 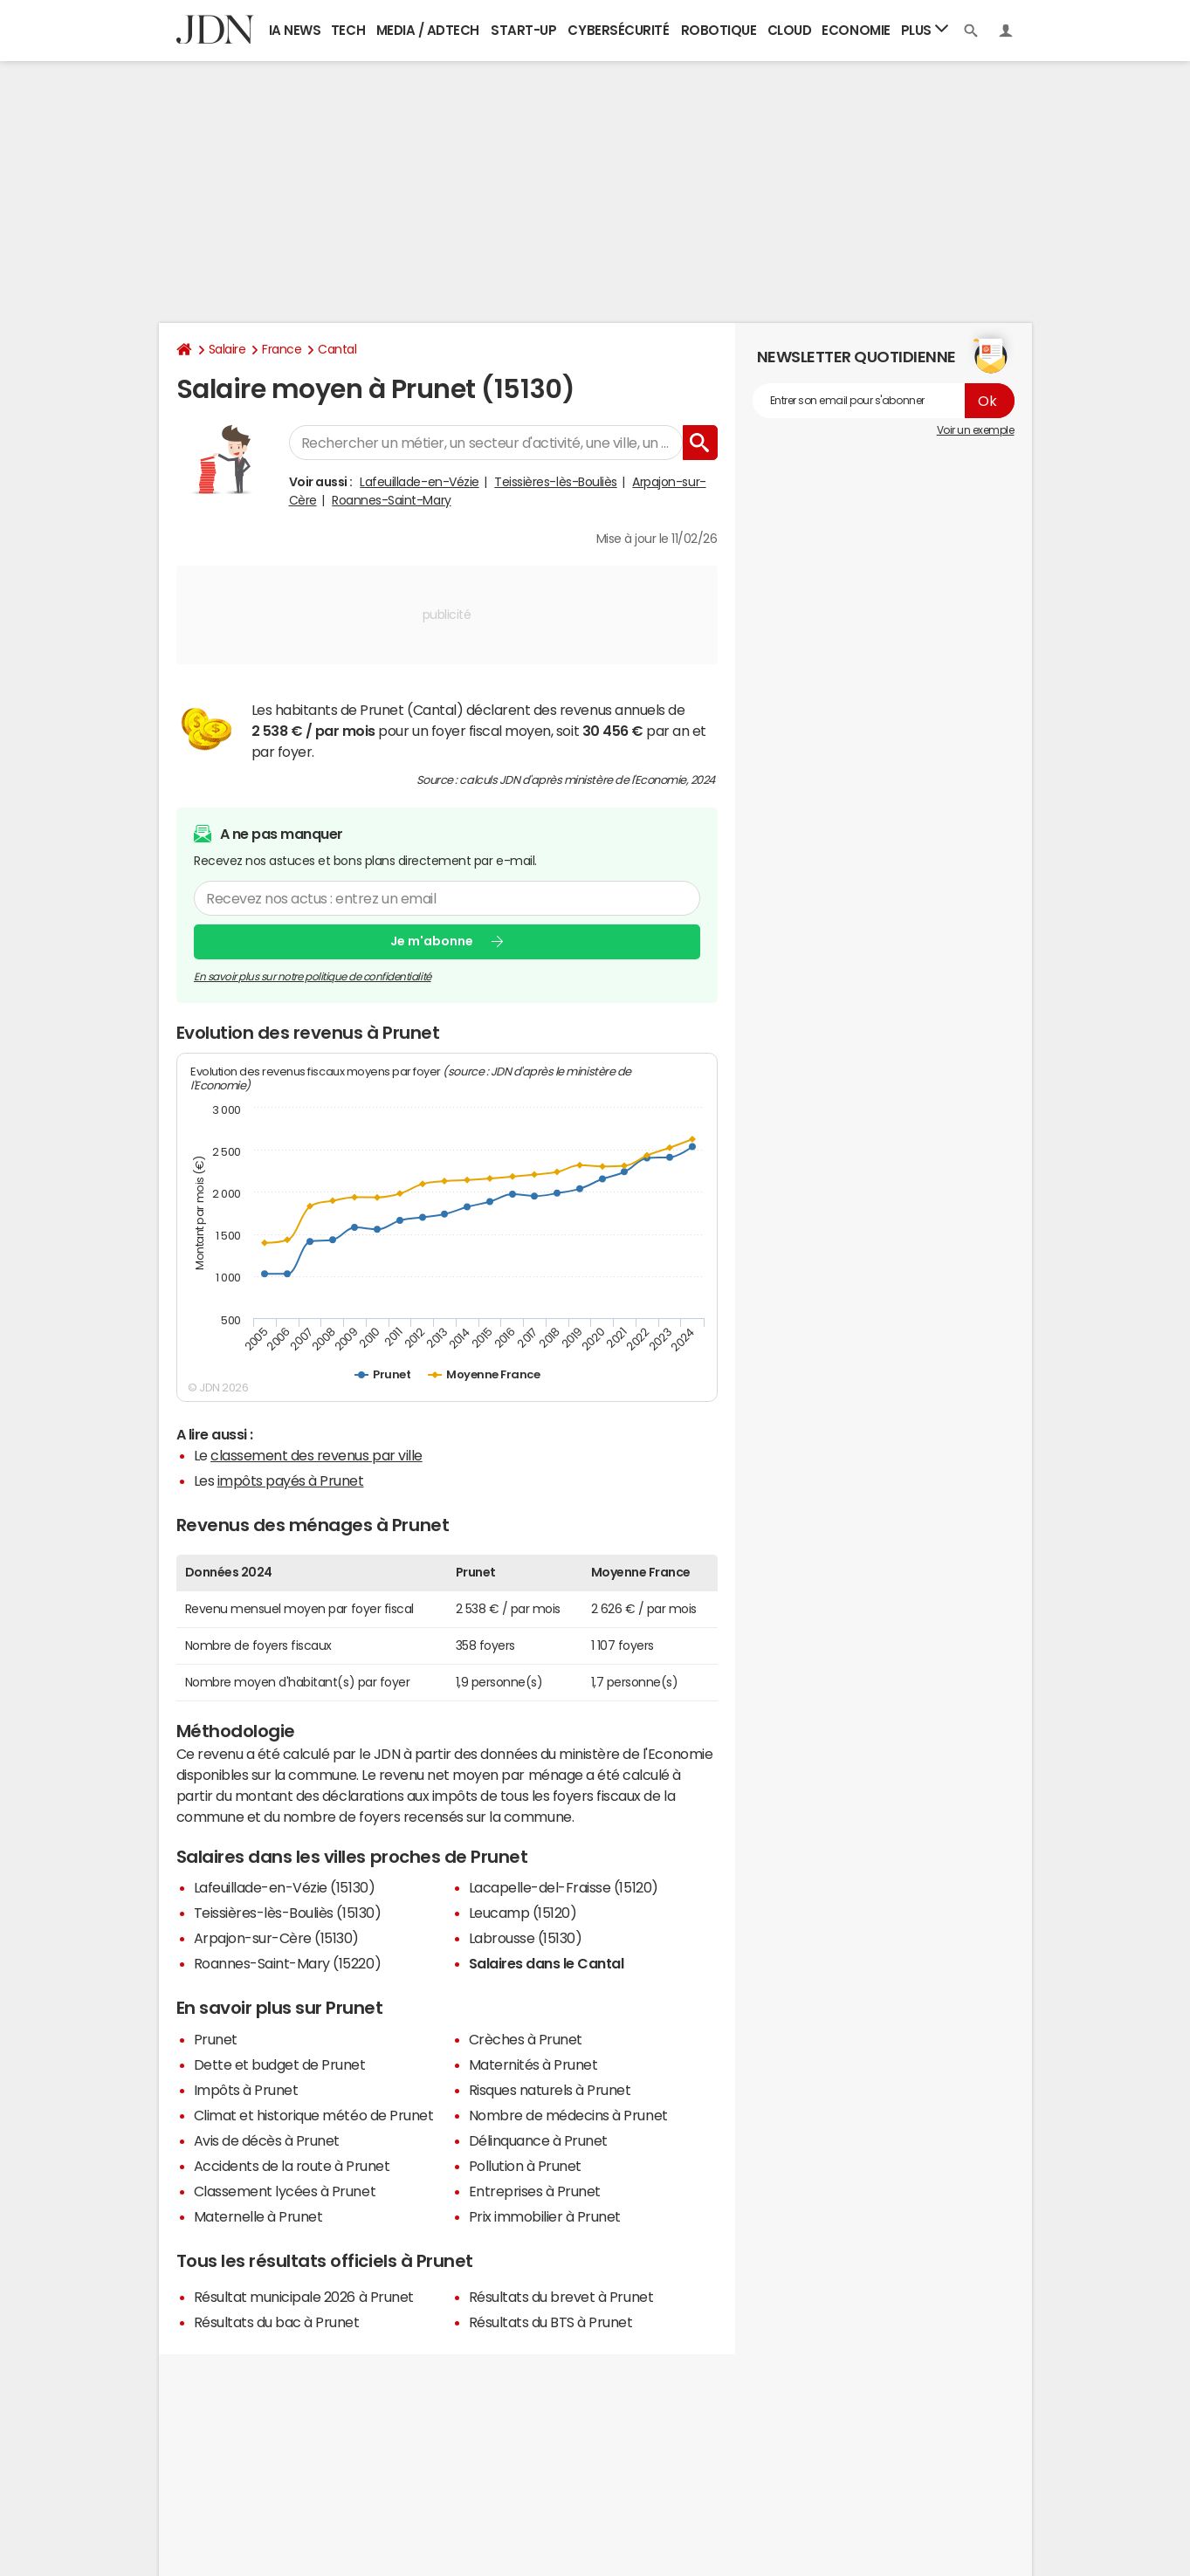 I want to click on Dette et budget de Prunet, so click(x=280, y=2064).